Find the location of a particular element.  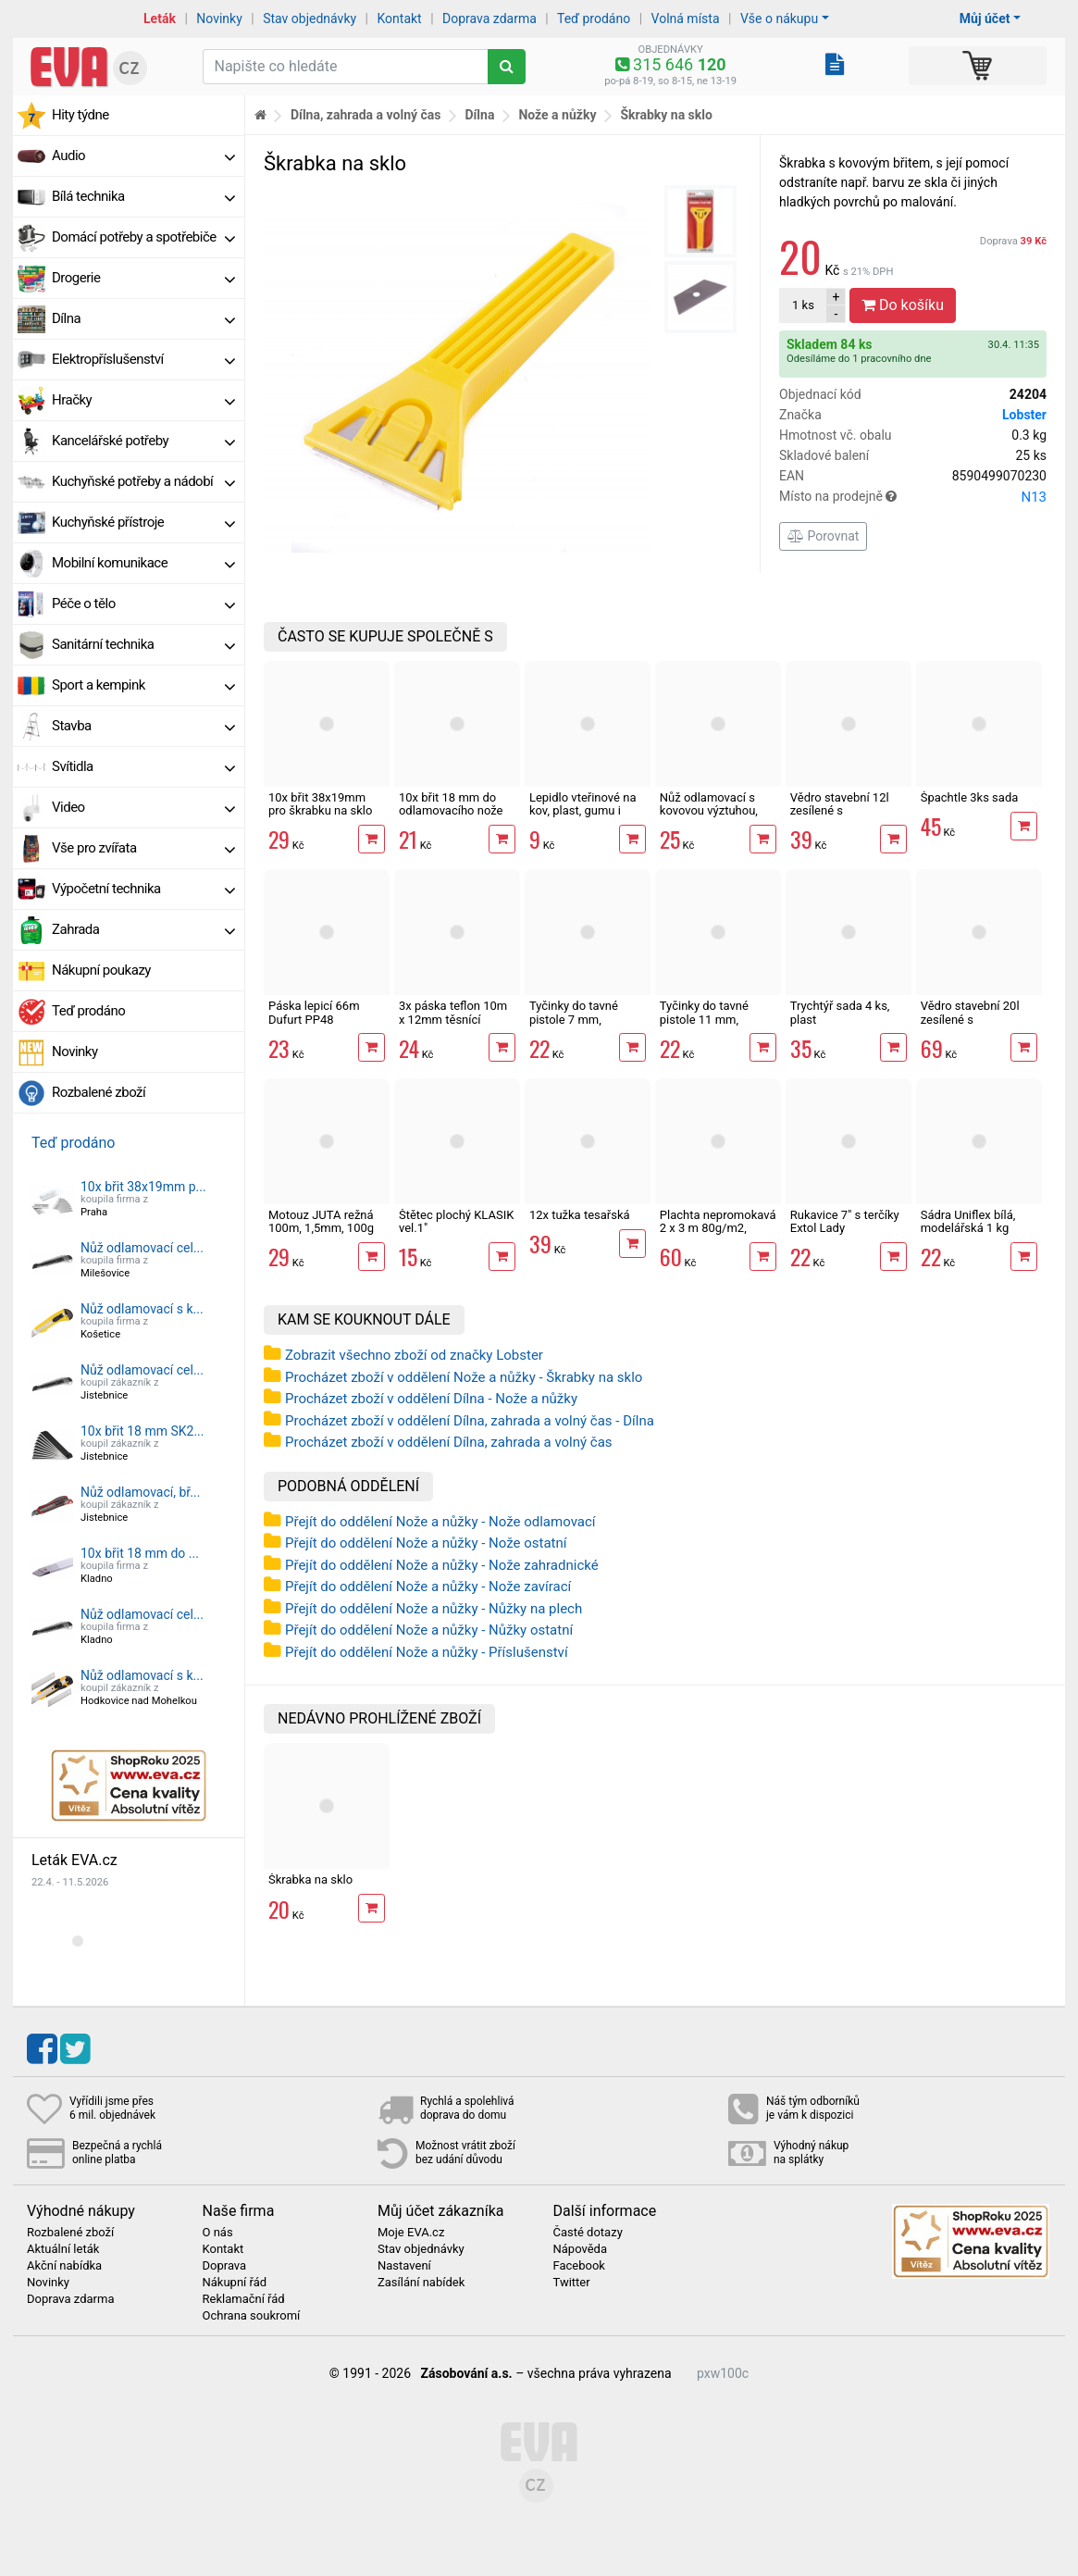

Nápověda is located at coordinates (580, 2249).